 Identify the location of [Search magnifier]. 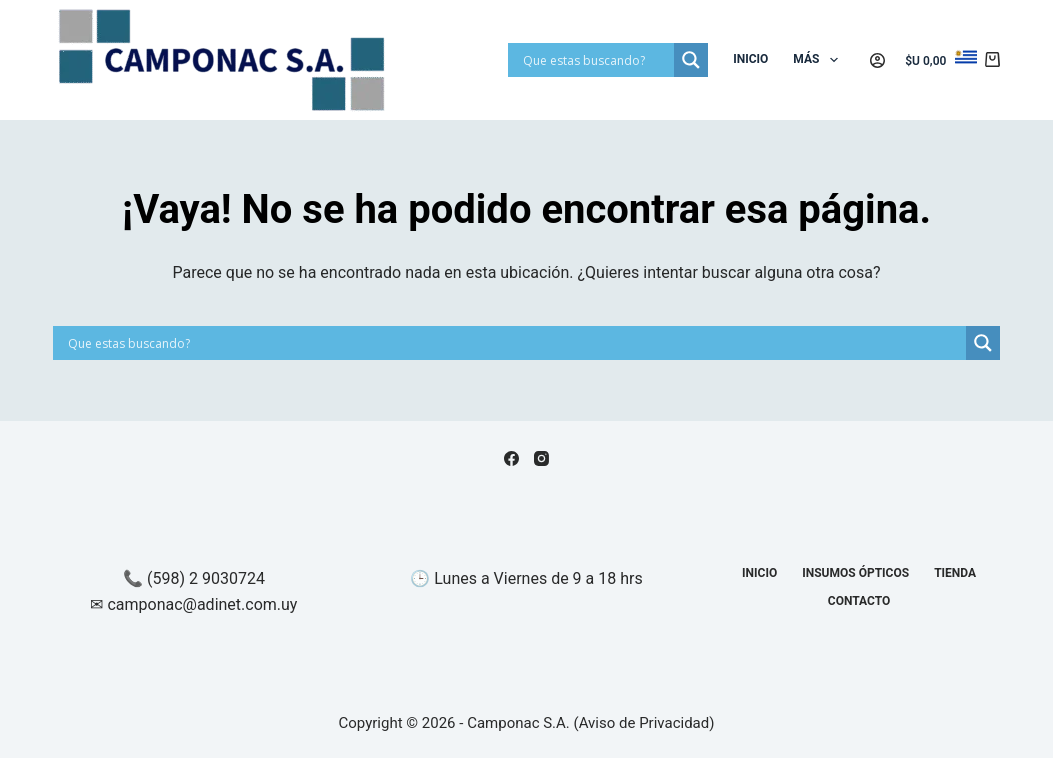
(691, 60).